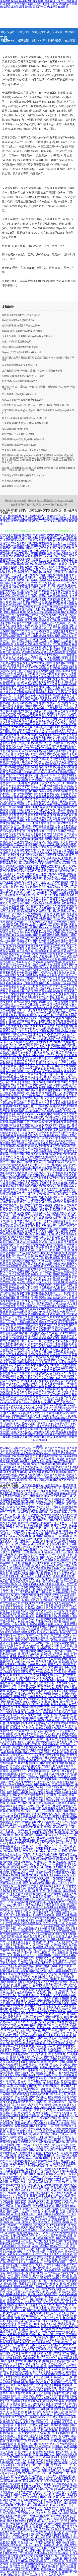 The image size is (78, 2576). Describe the element at coordinates (5, 1624) in the screenshot. I see `四虎视频` at that location.